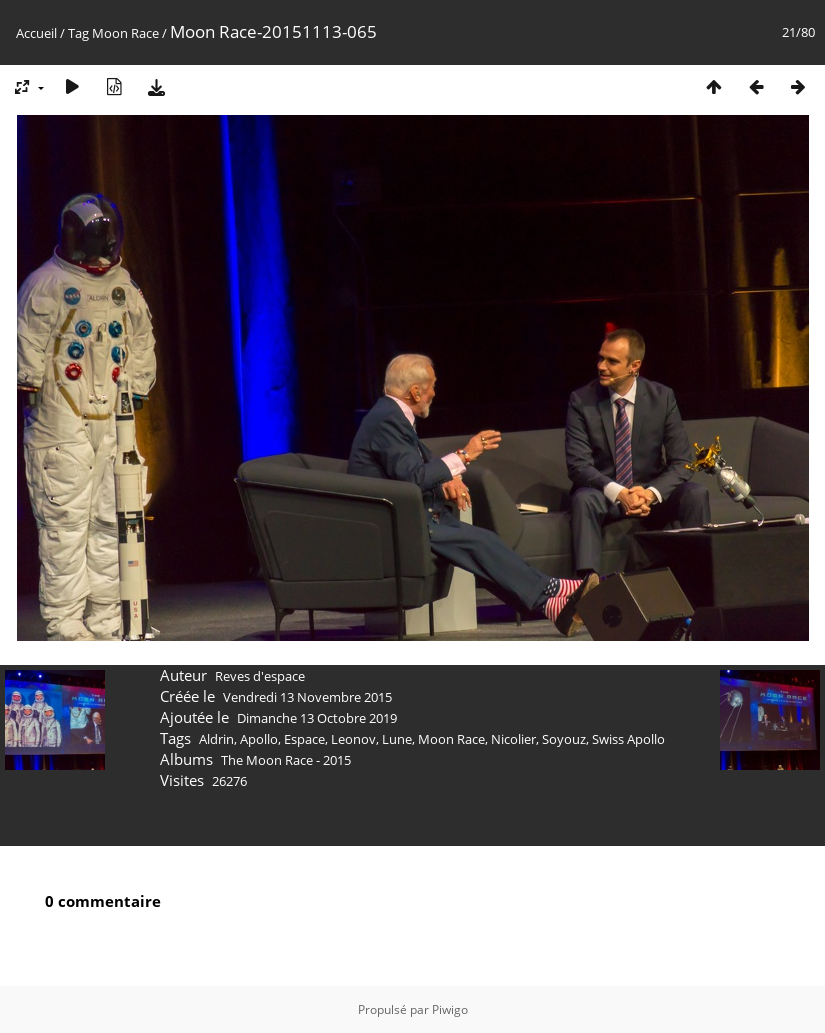 This screenshot has height=1033, width=825. I want to click on The Moon Race - 2015, so click(286, 760).